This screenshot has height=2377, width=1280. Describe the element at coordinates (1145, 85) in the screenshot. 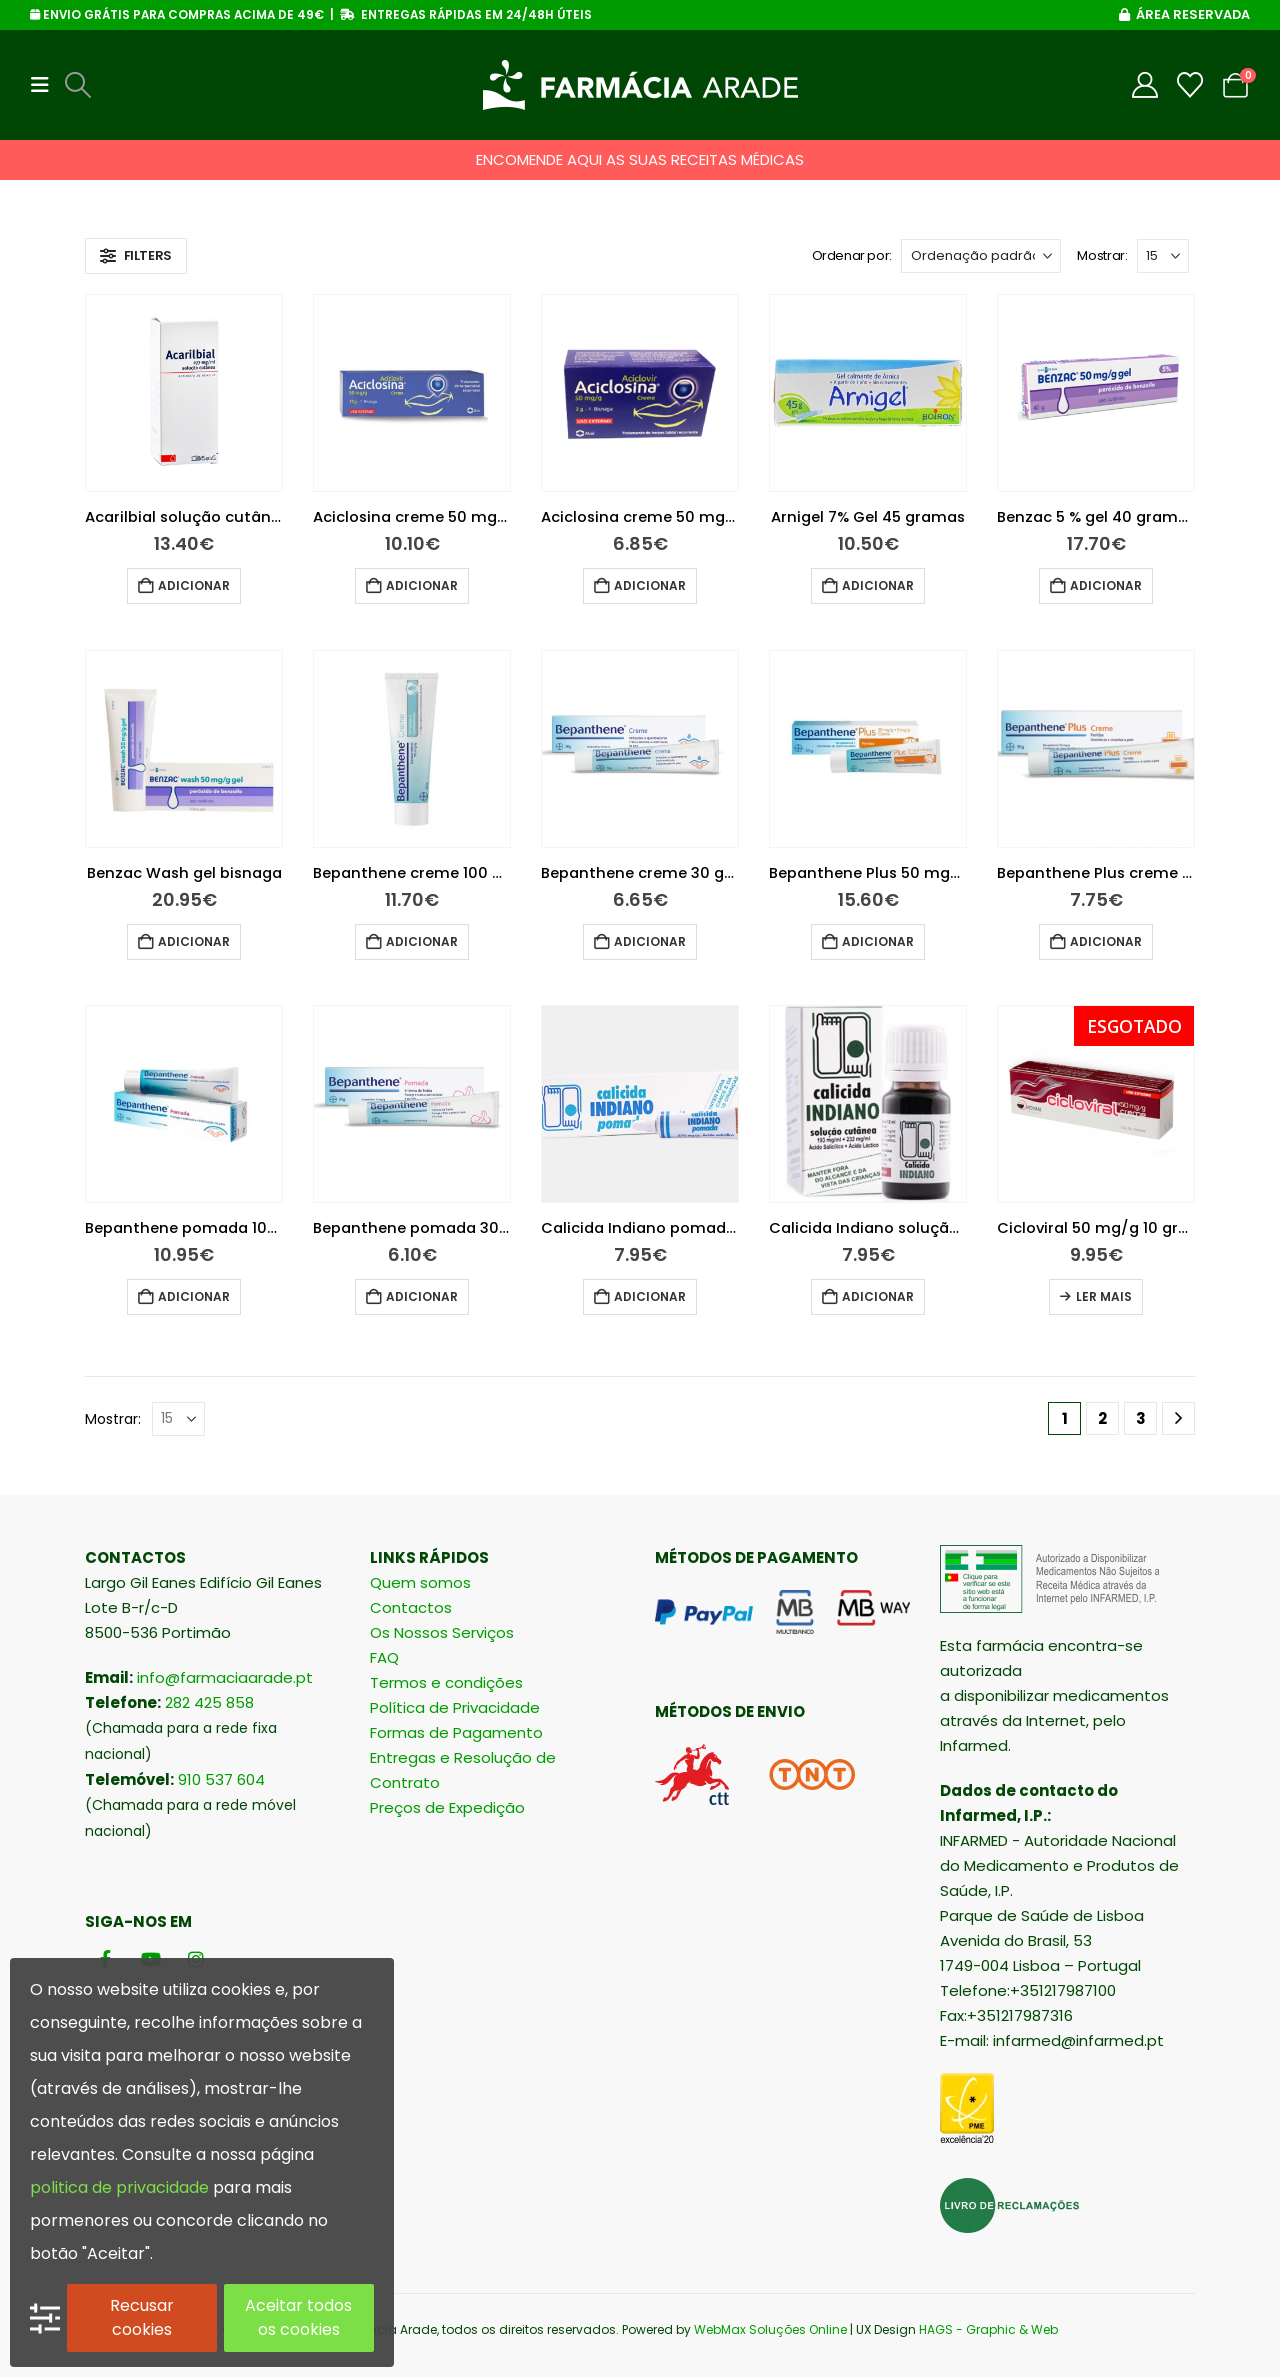

I see `[My Account]` at that location.